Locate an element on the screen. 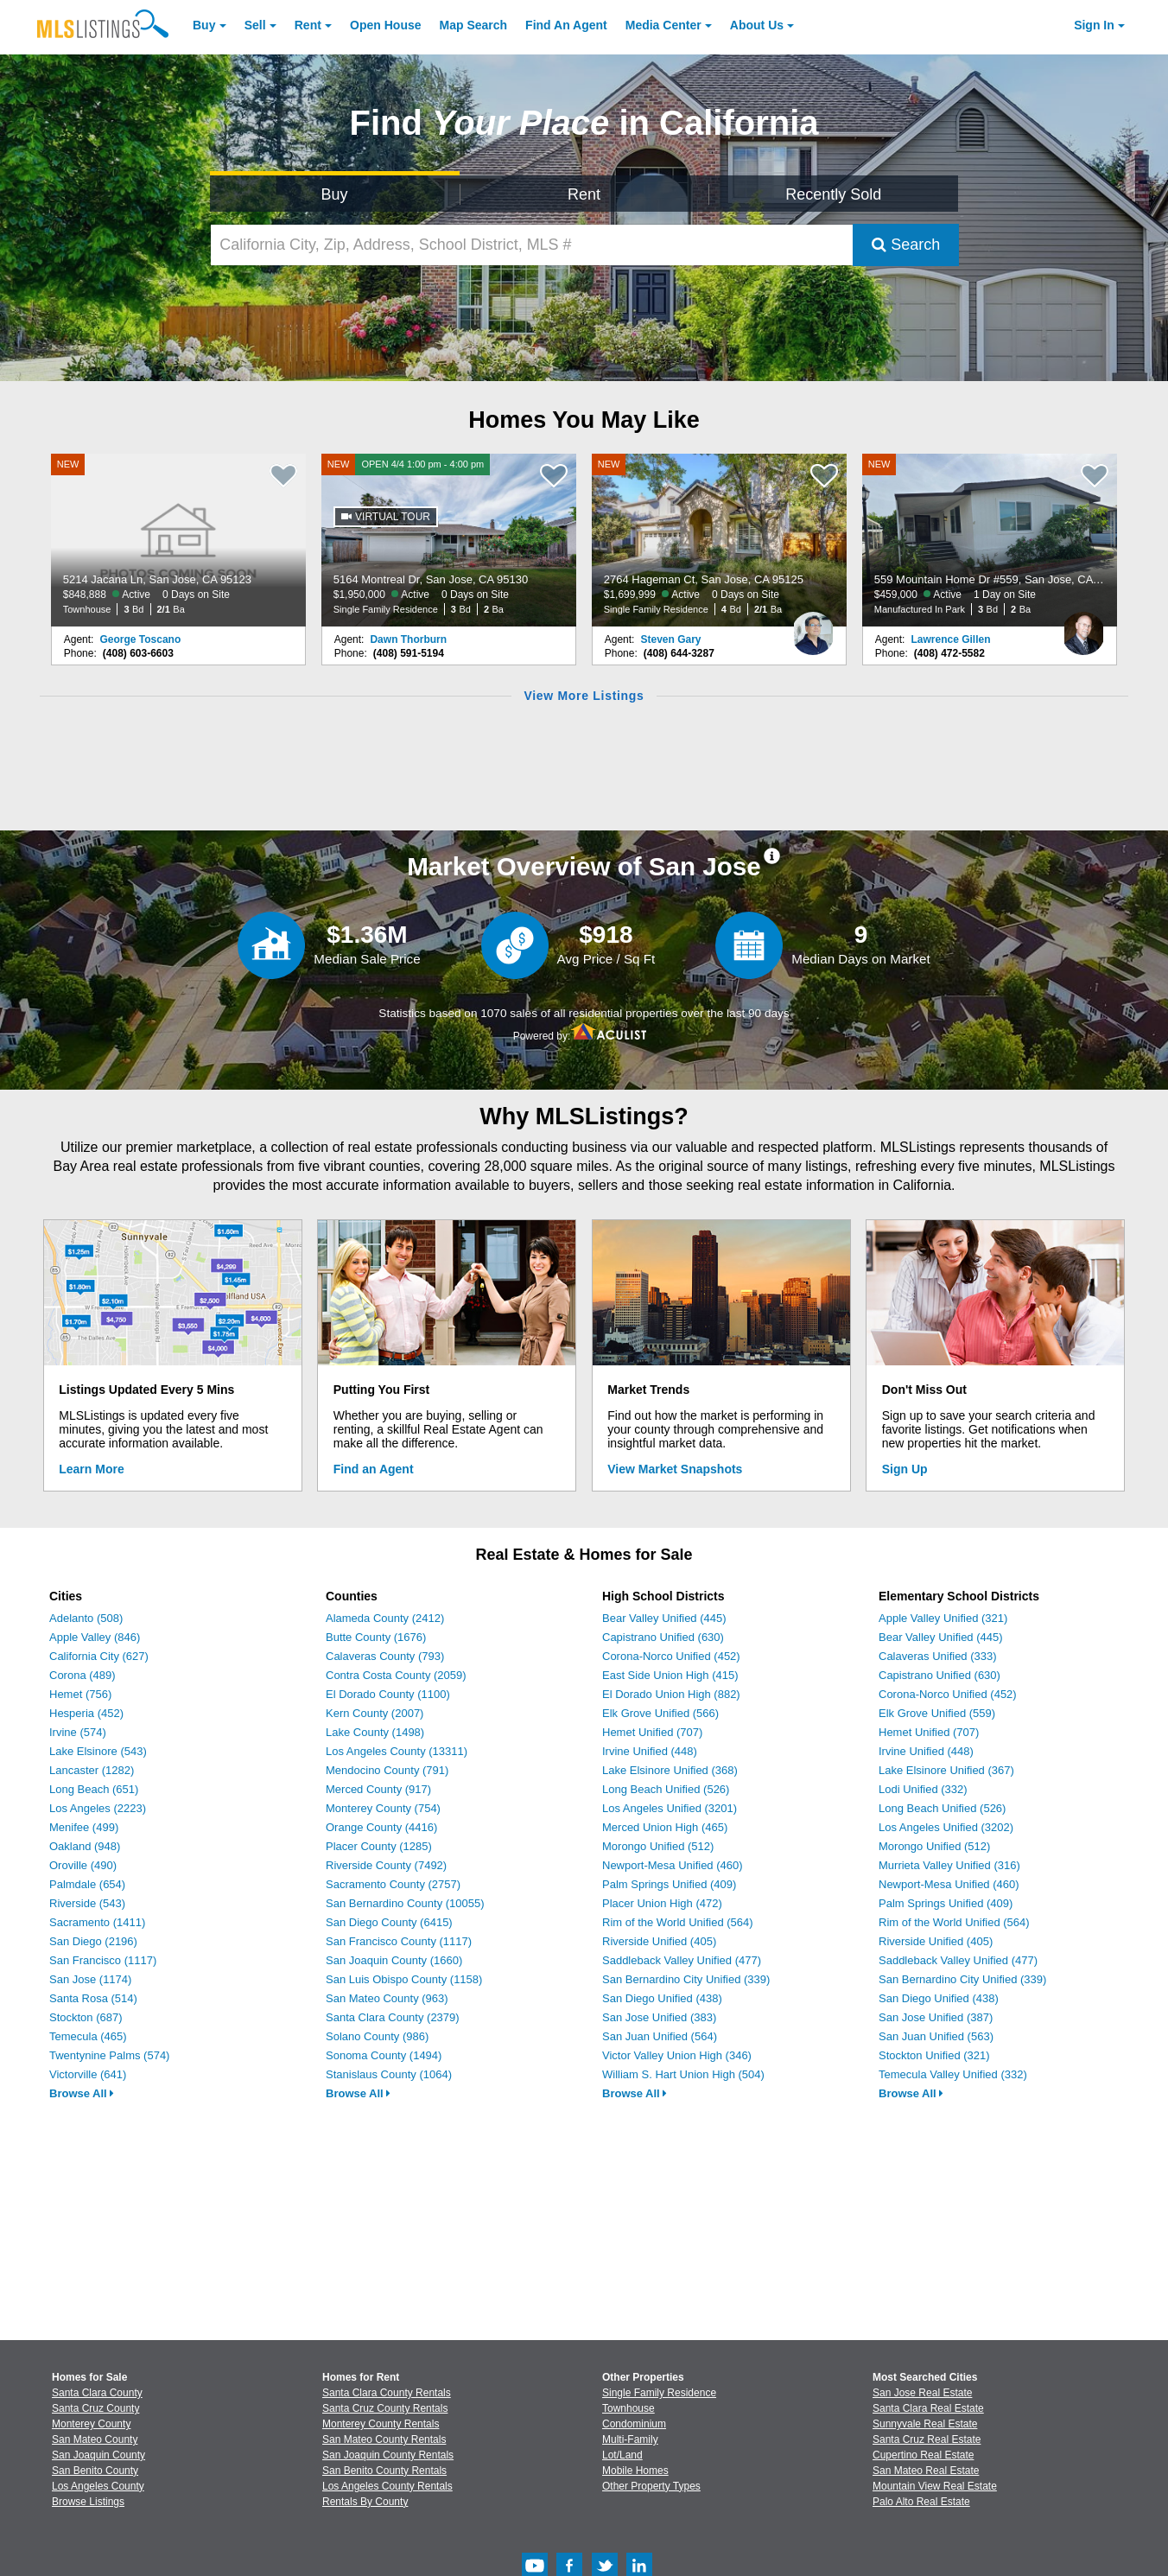 This screenshot has width=1168, height=2576. Hesperia (452) is located at coordinates (86, 1713).